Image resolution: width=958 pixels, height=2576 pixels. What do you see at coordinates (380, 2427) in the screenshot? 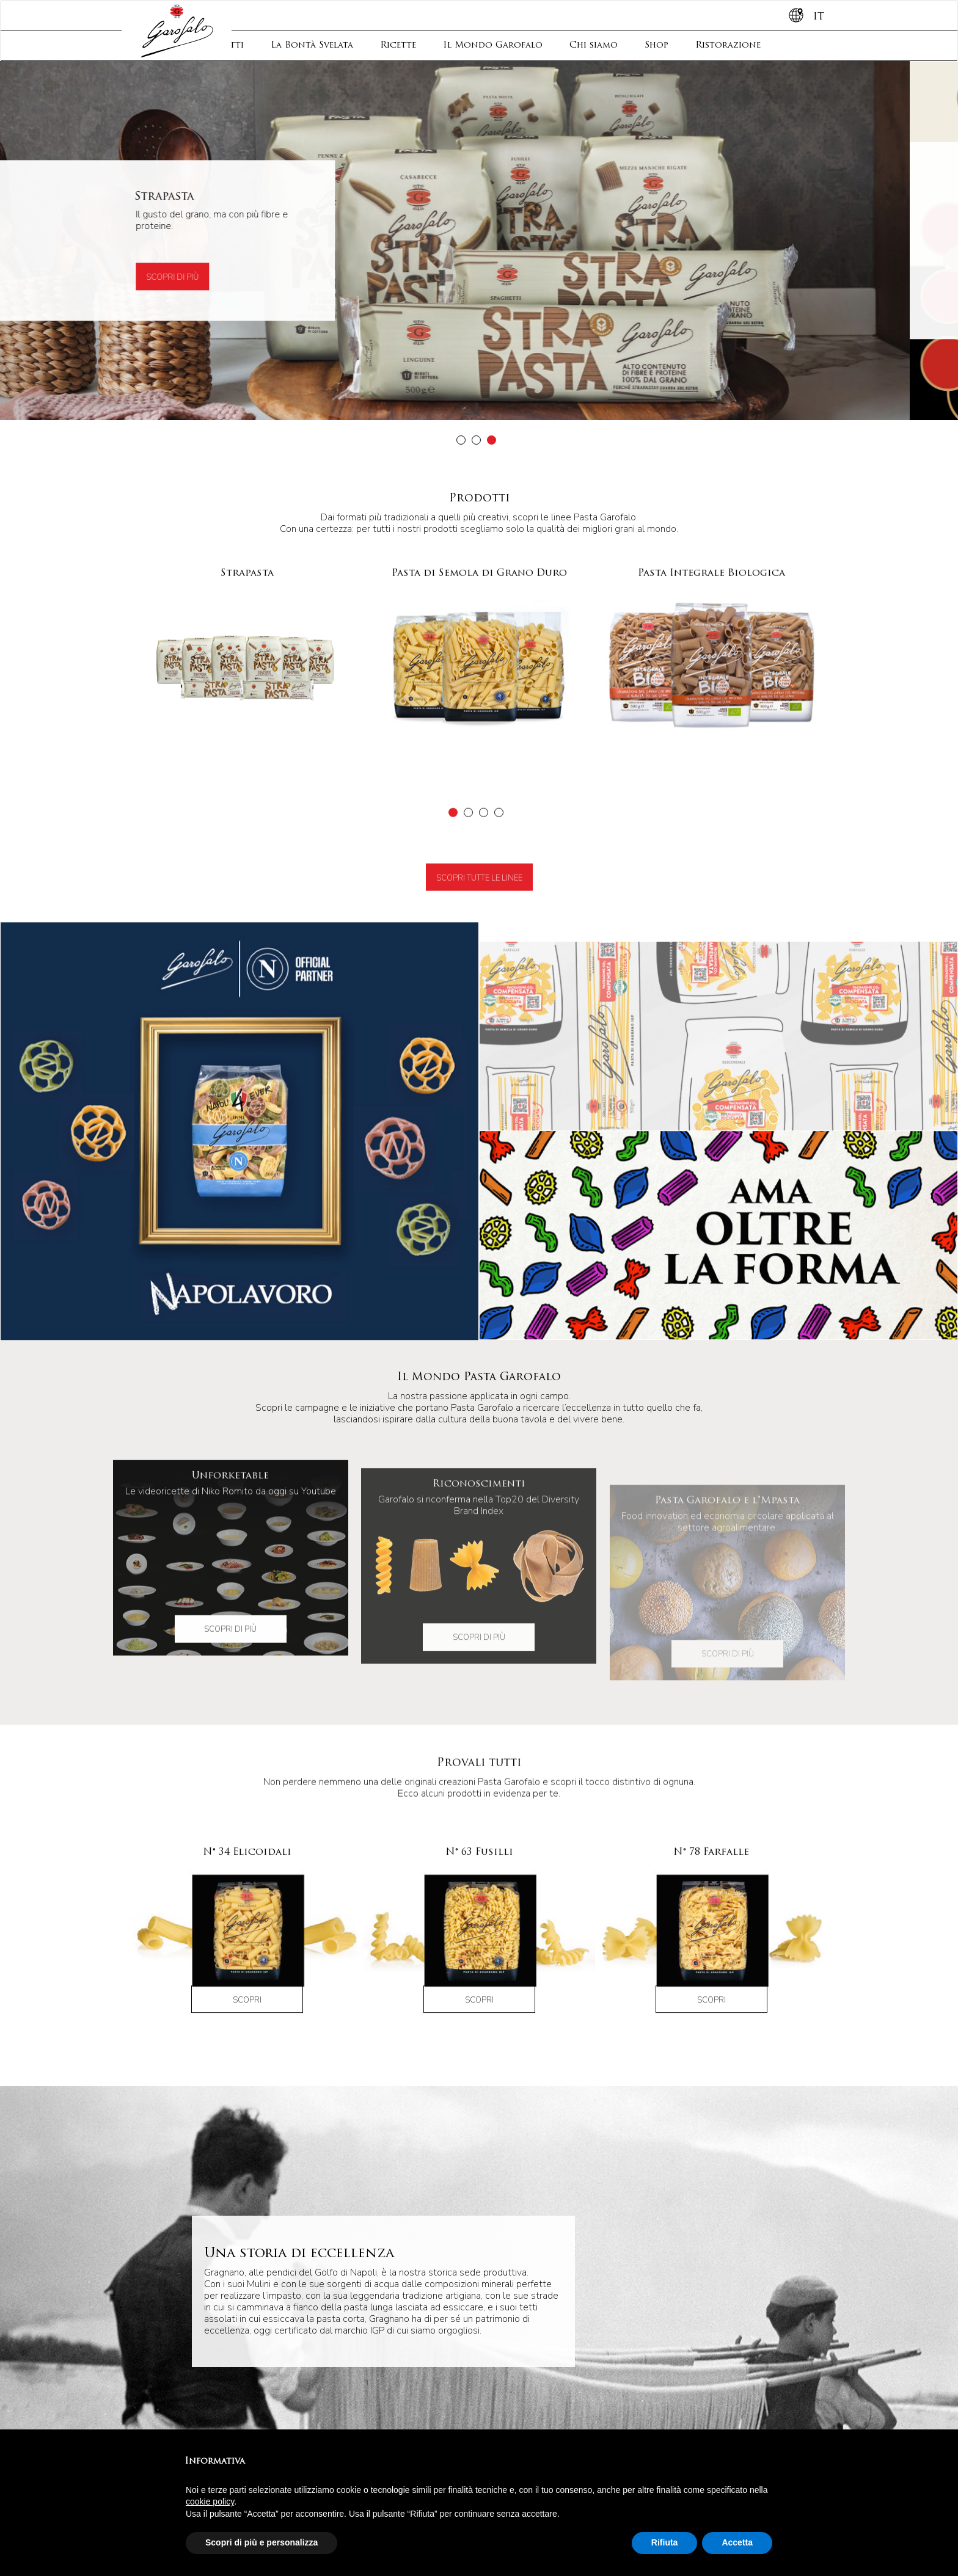
I see `Formati Speciali` at bounding box center [380, 2427].